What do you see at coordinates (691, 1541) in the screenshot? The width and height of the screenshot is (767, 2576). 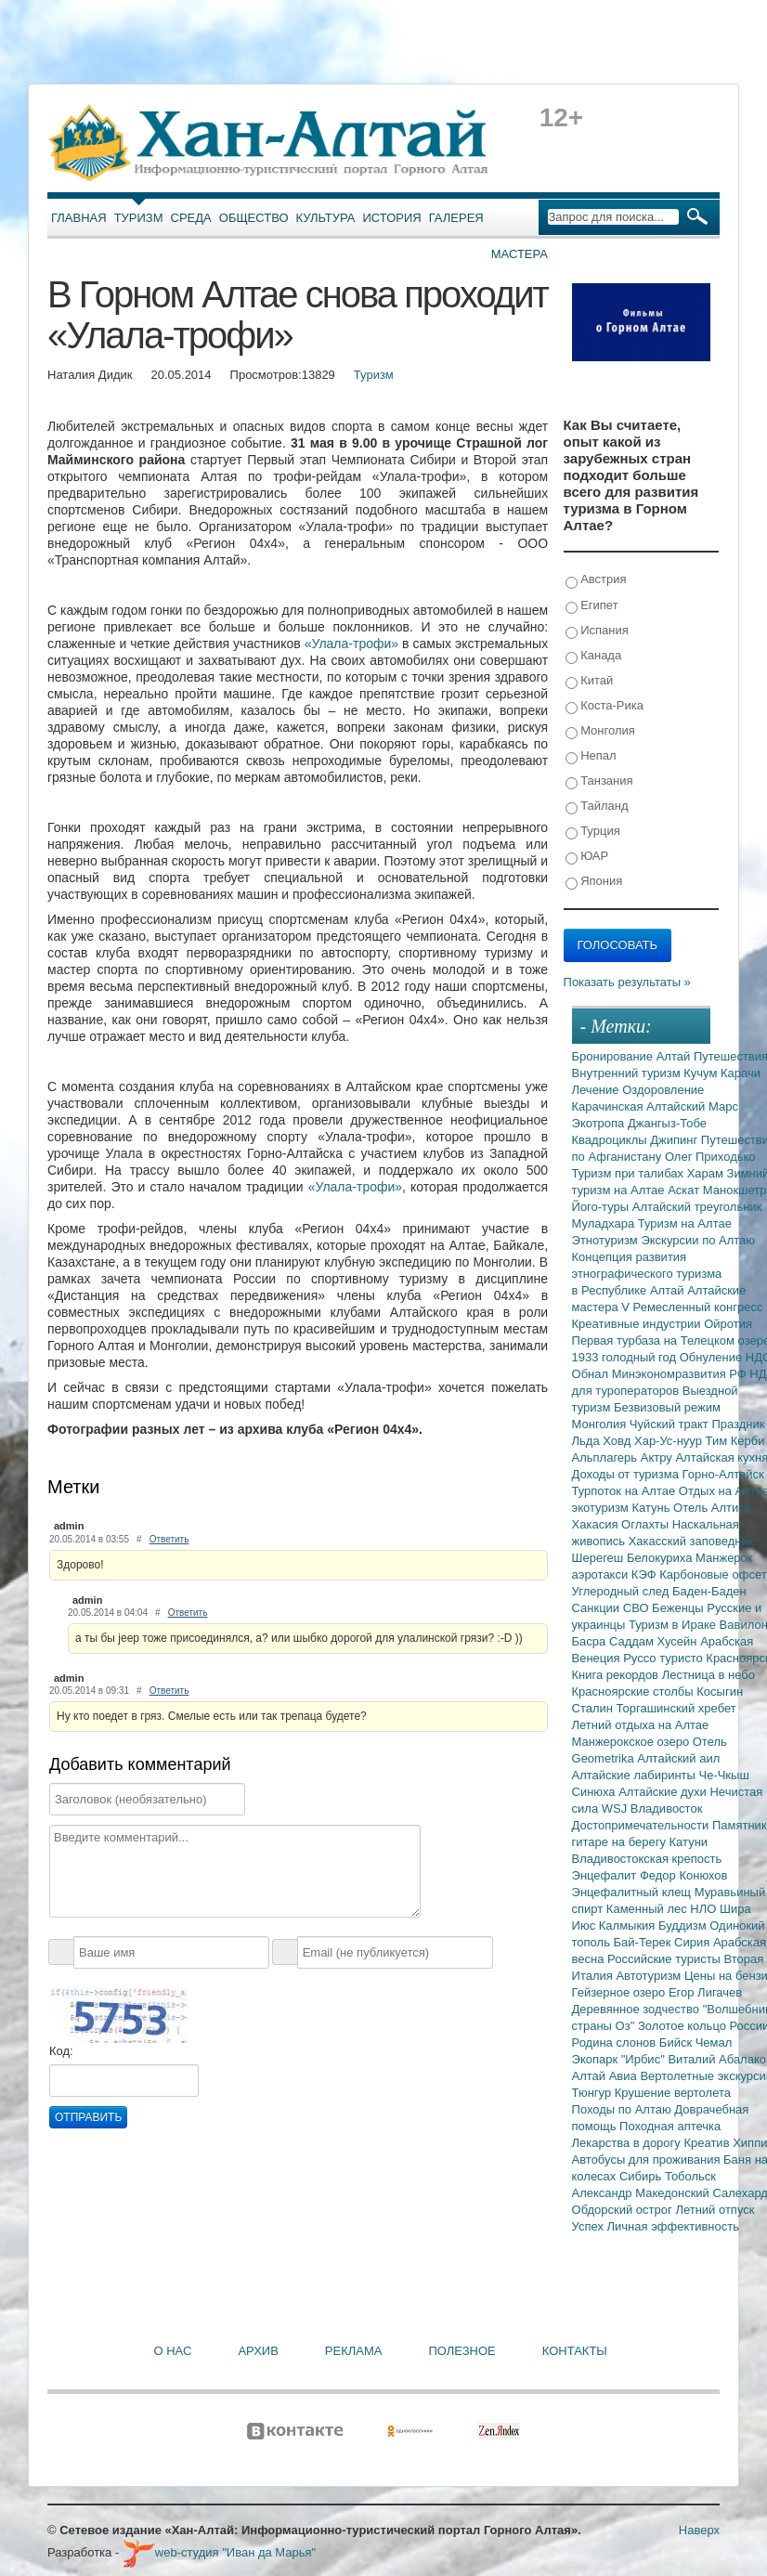 I see `Хакасский заповедник` at bounding box center [691, 1541].